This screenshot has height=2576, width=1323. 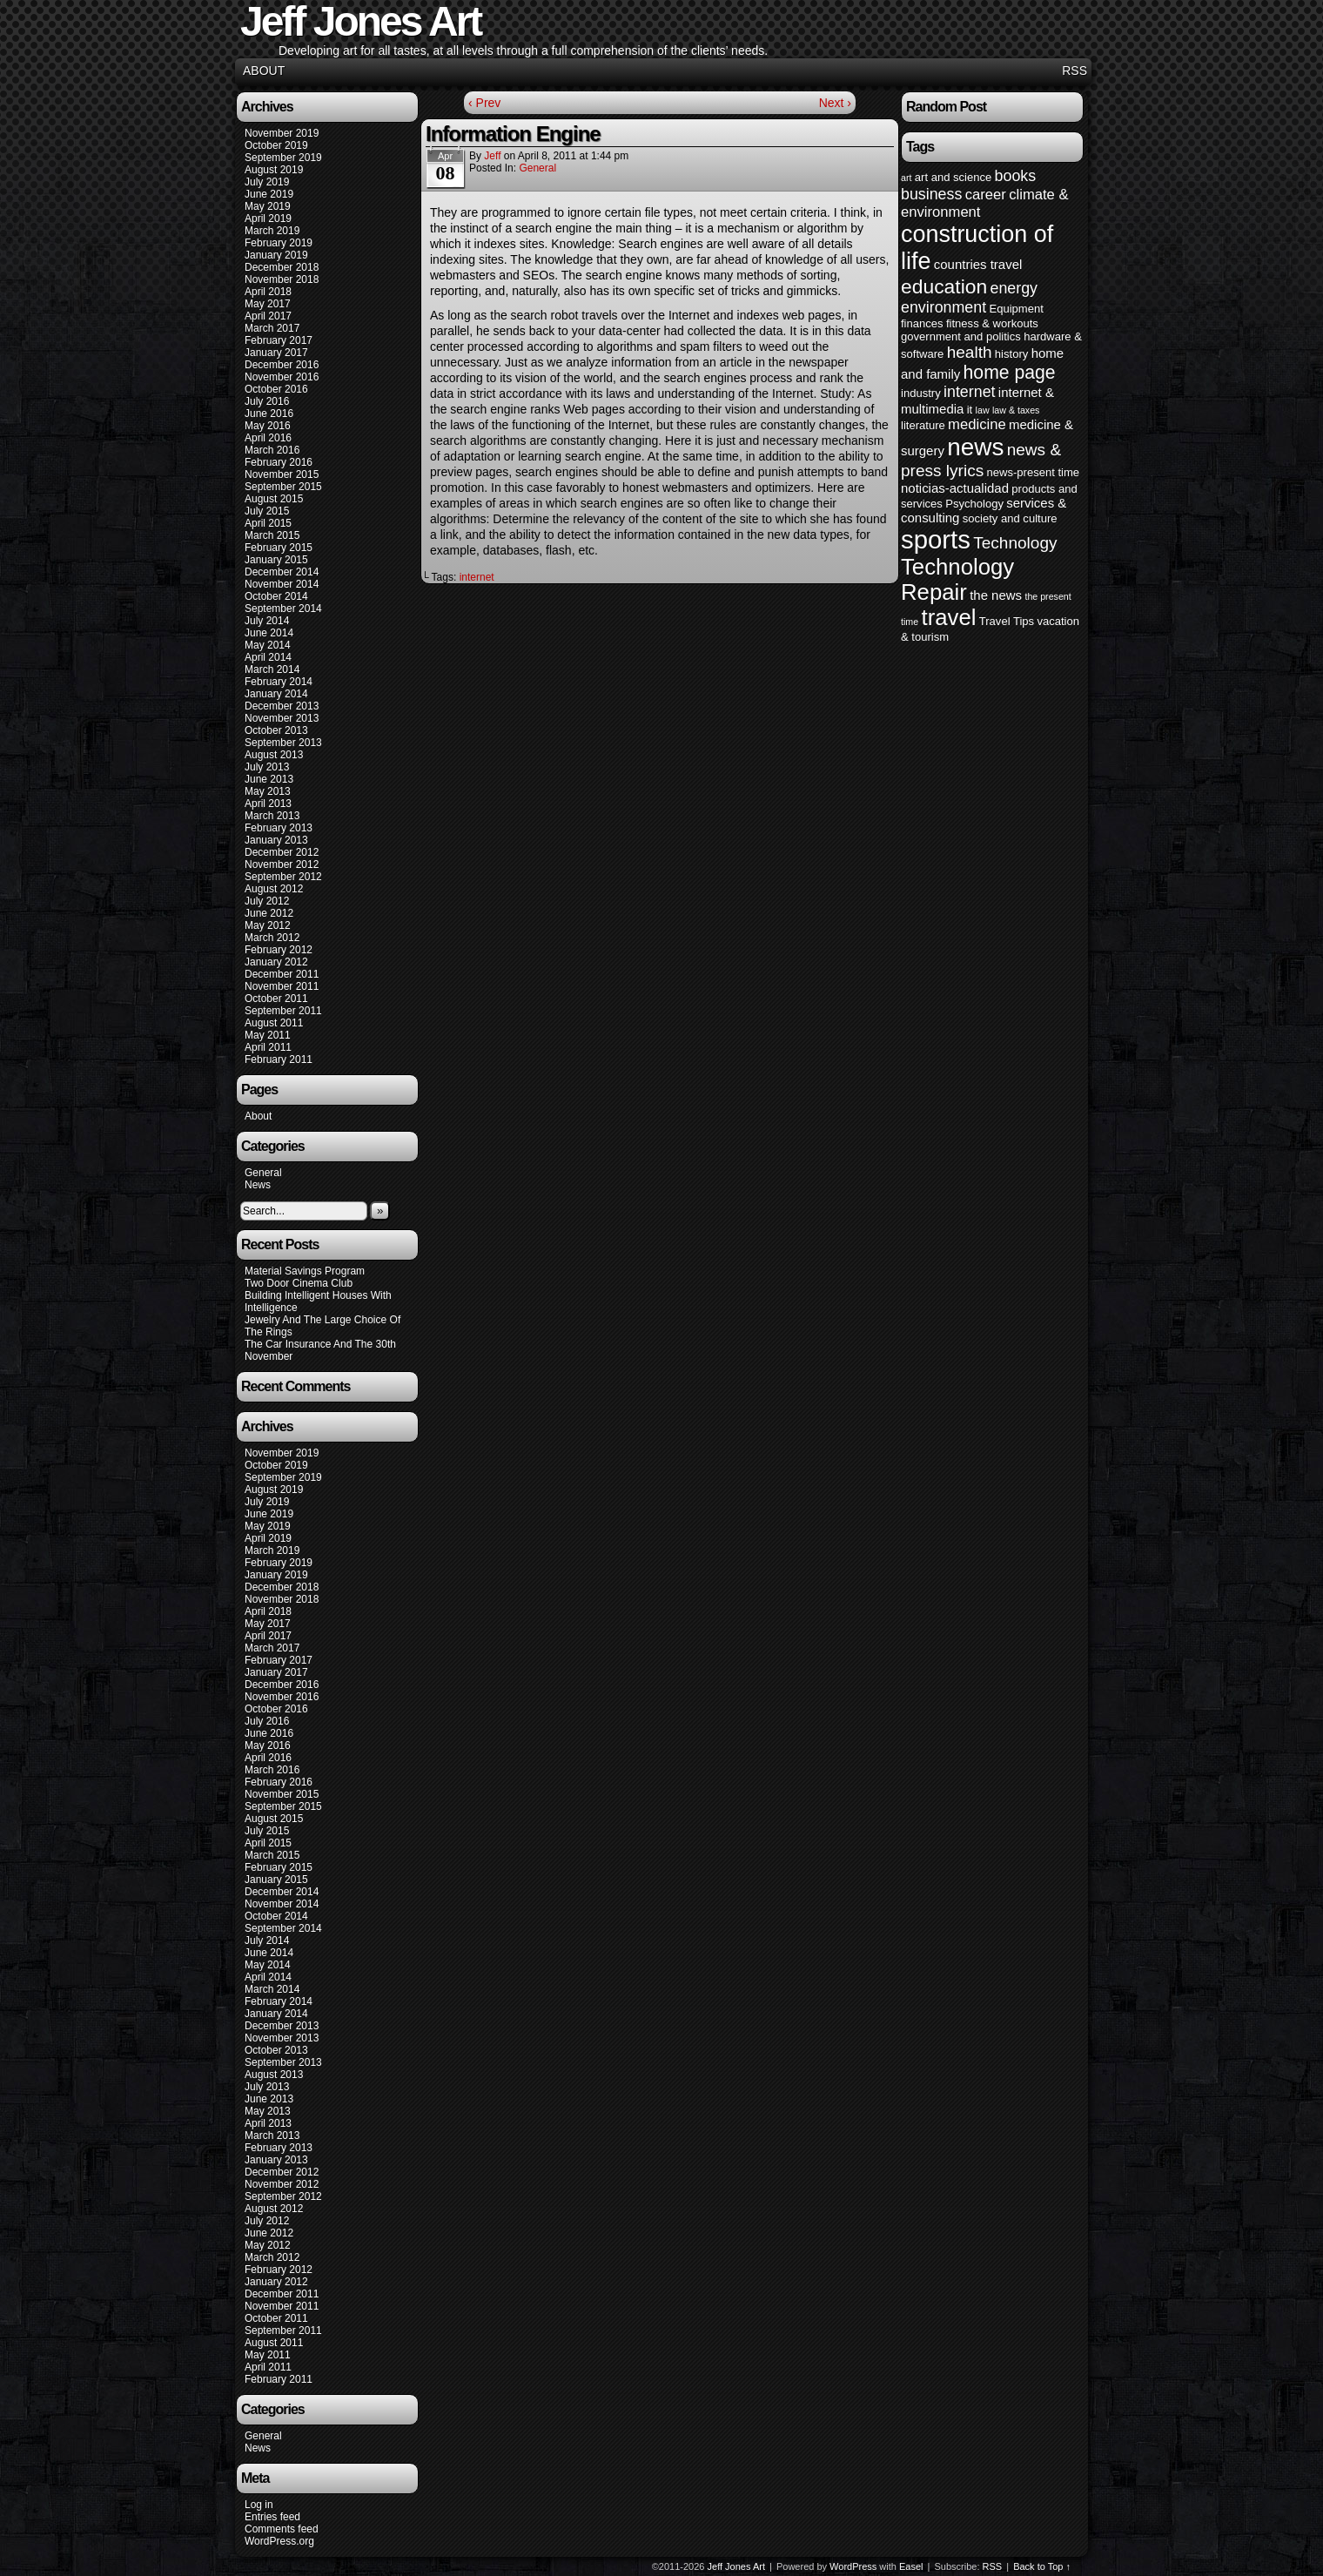 What do you see at coordinates (969, 391) in the screenshot?
I see `internet [internet (7 items)]` at bounding box center [969, 391].